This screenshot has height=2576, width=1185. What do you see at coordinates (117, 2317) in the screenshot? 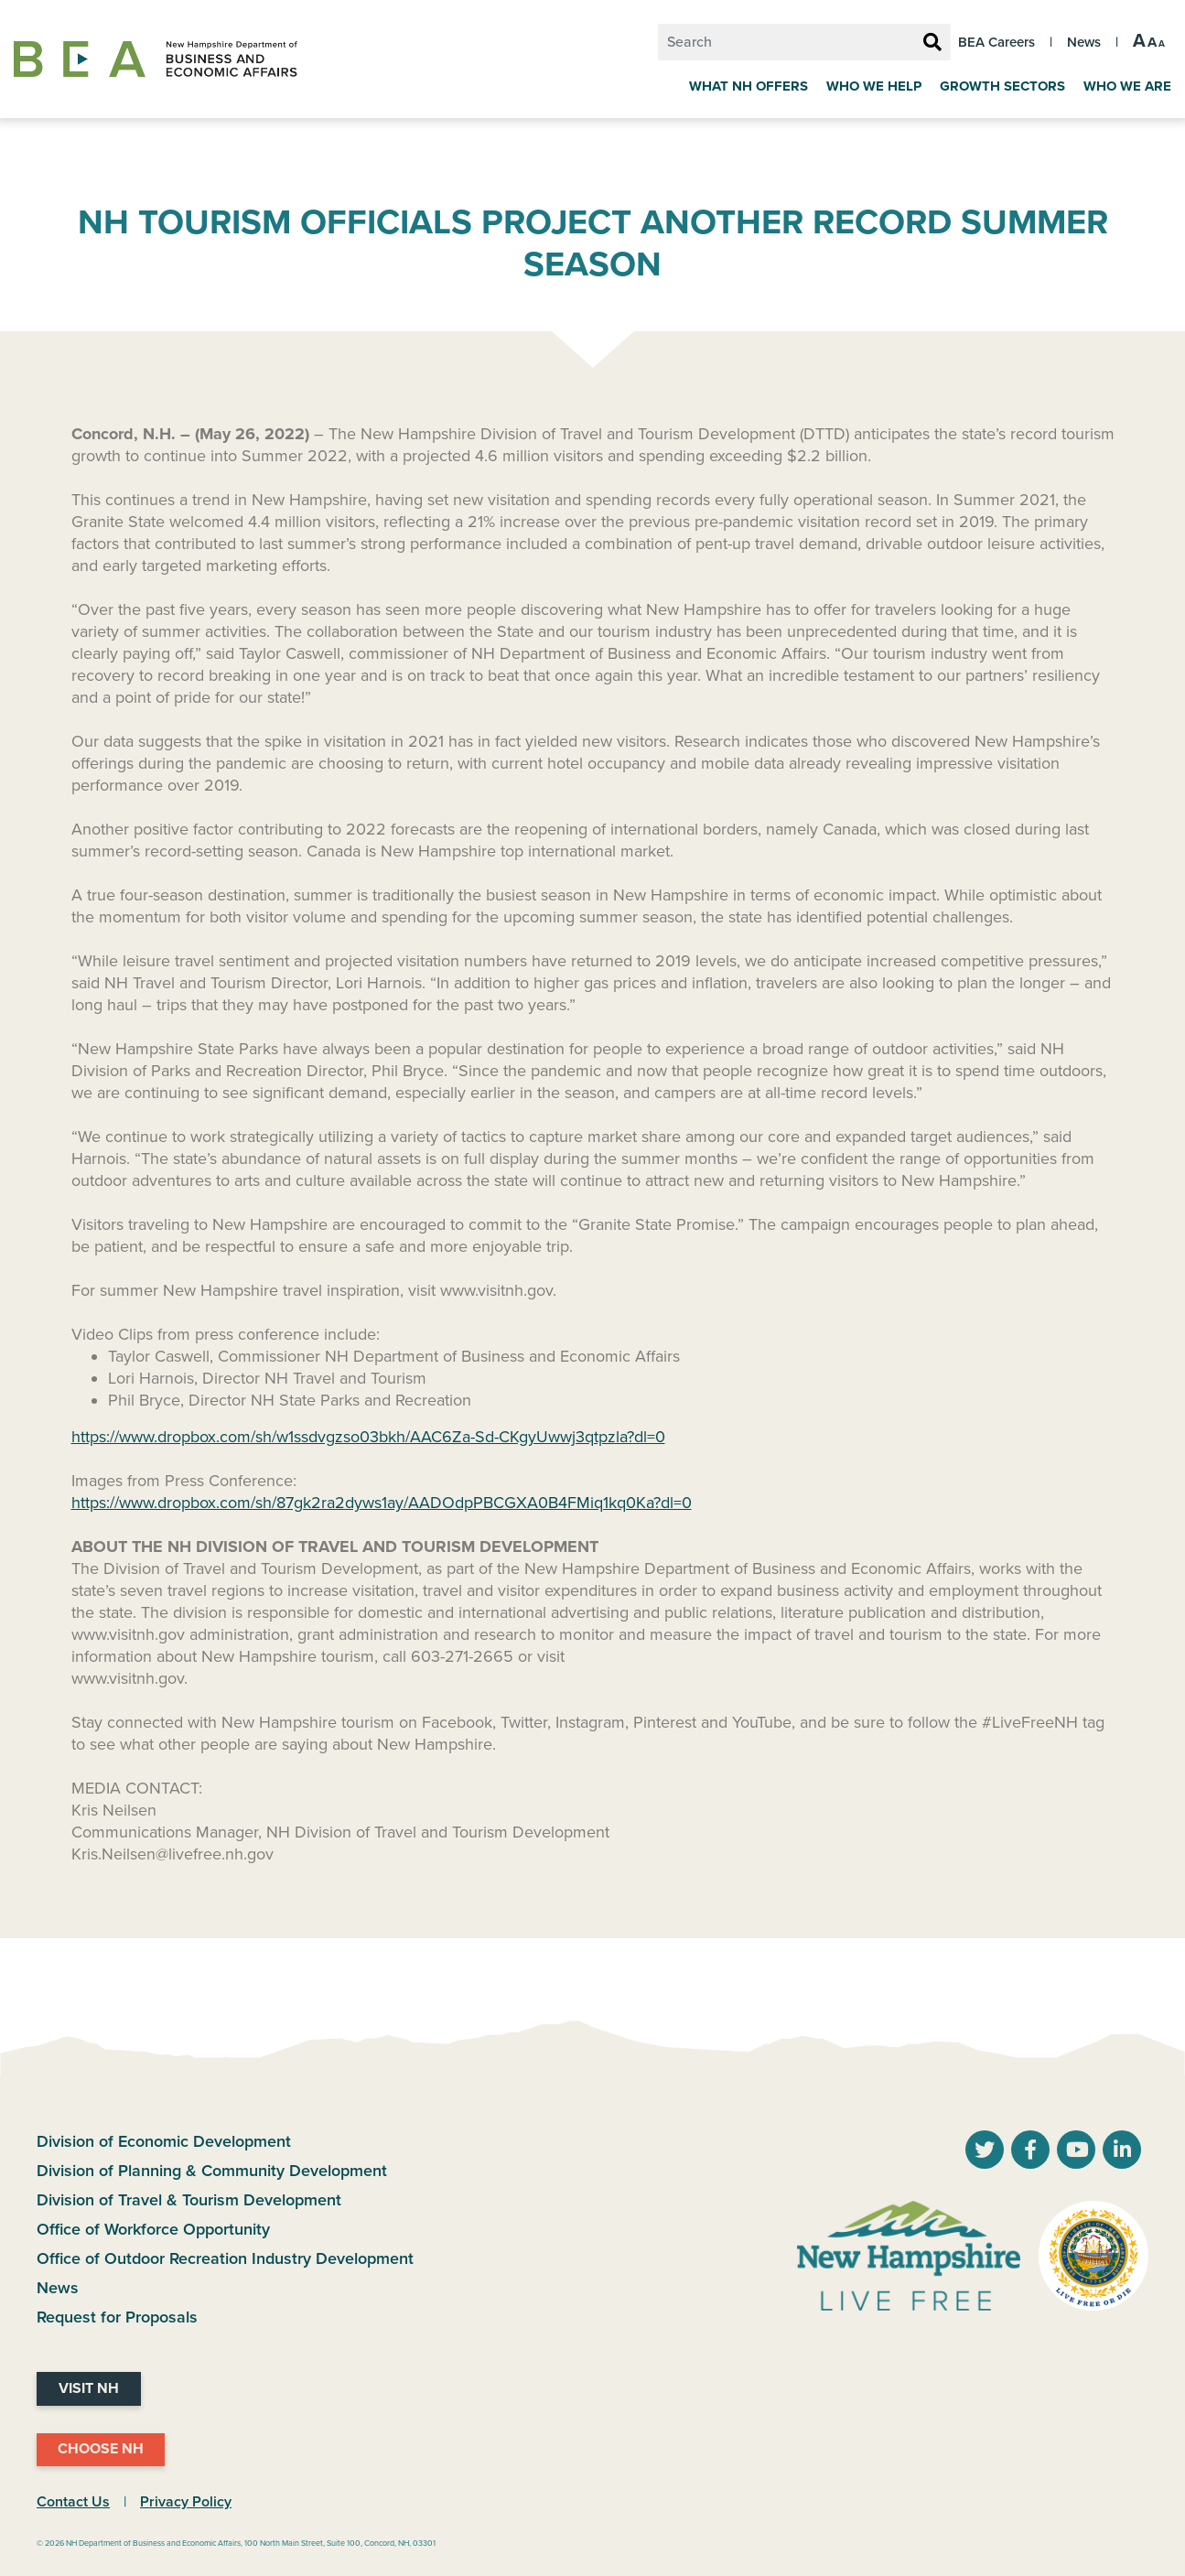
I see `Request for Proposals` at bounding box center [117, 2317].